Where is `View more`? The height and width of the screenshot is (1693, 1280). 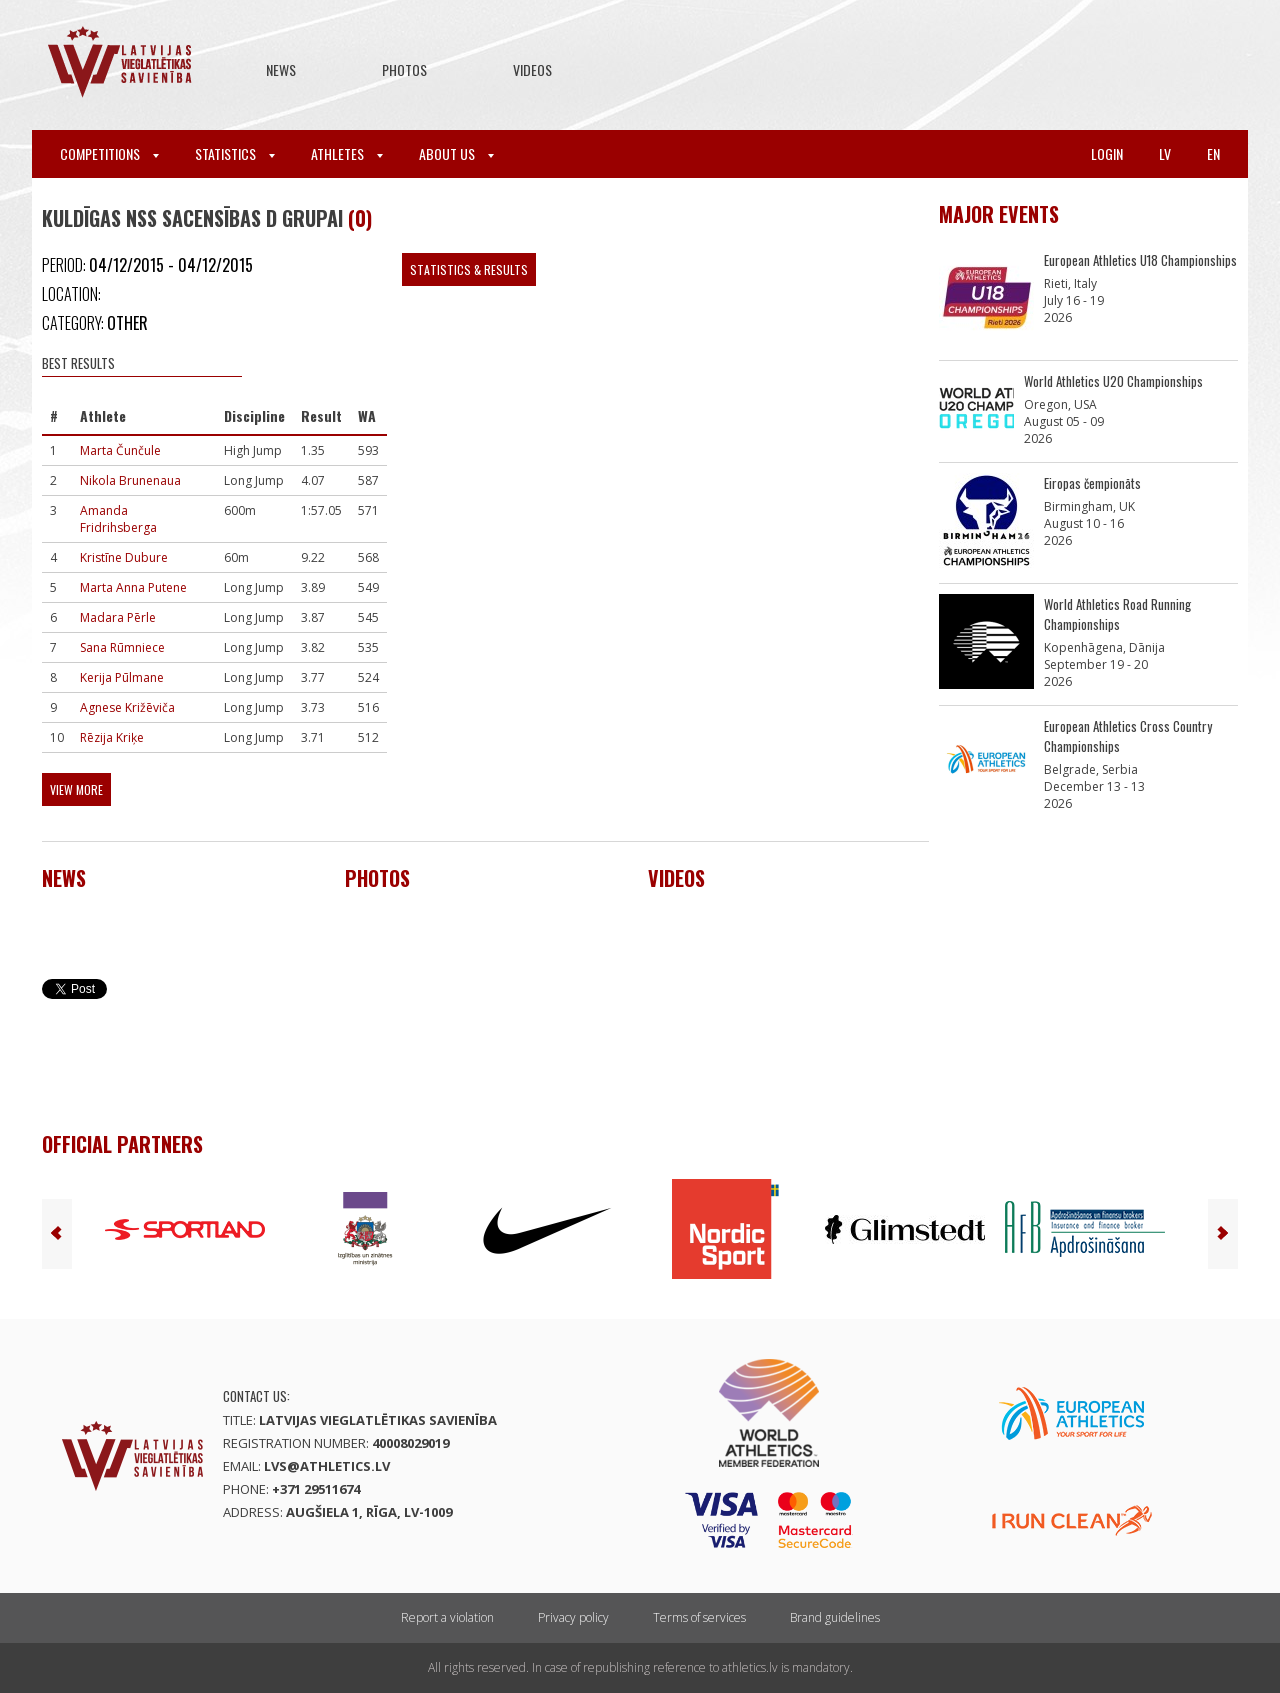
View more is located at coordinates (76, 789).